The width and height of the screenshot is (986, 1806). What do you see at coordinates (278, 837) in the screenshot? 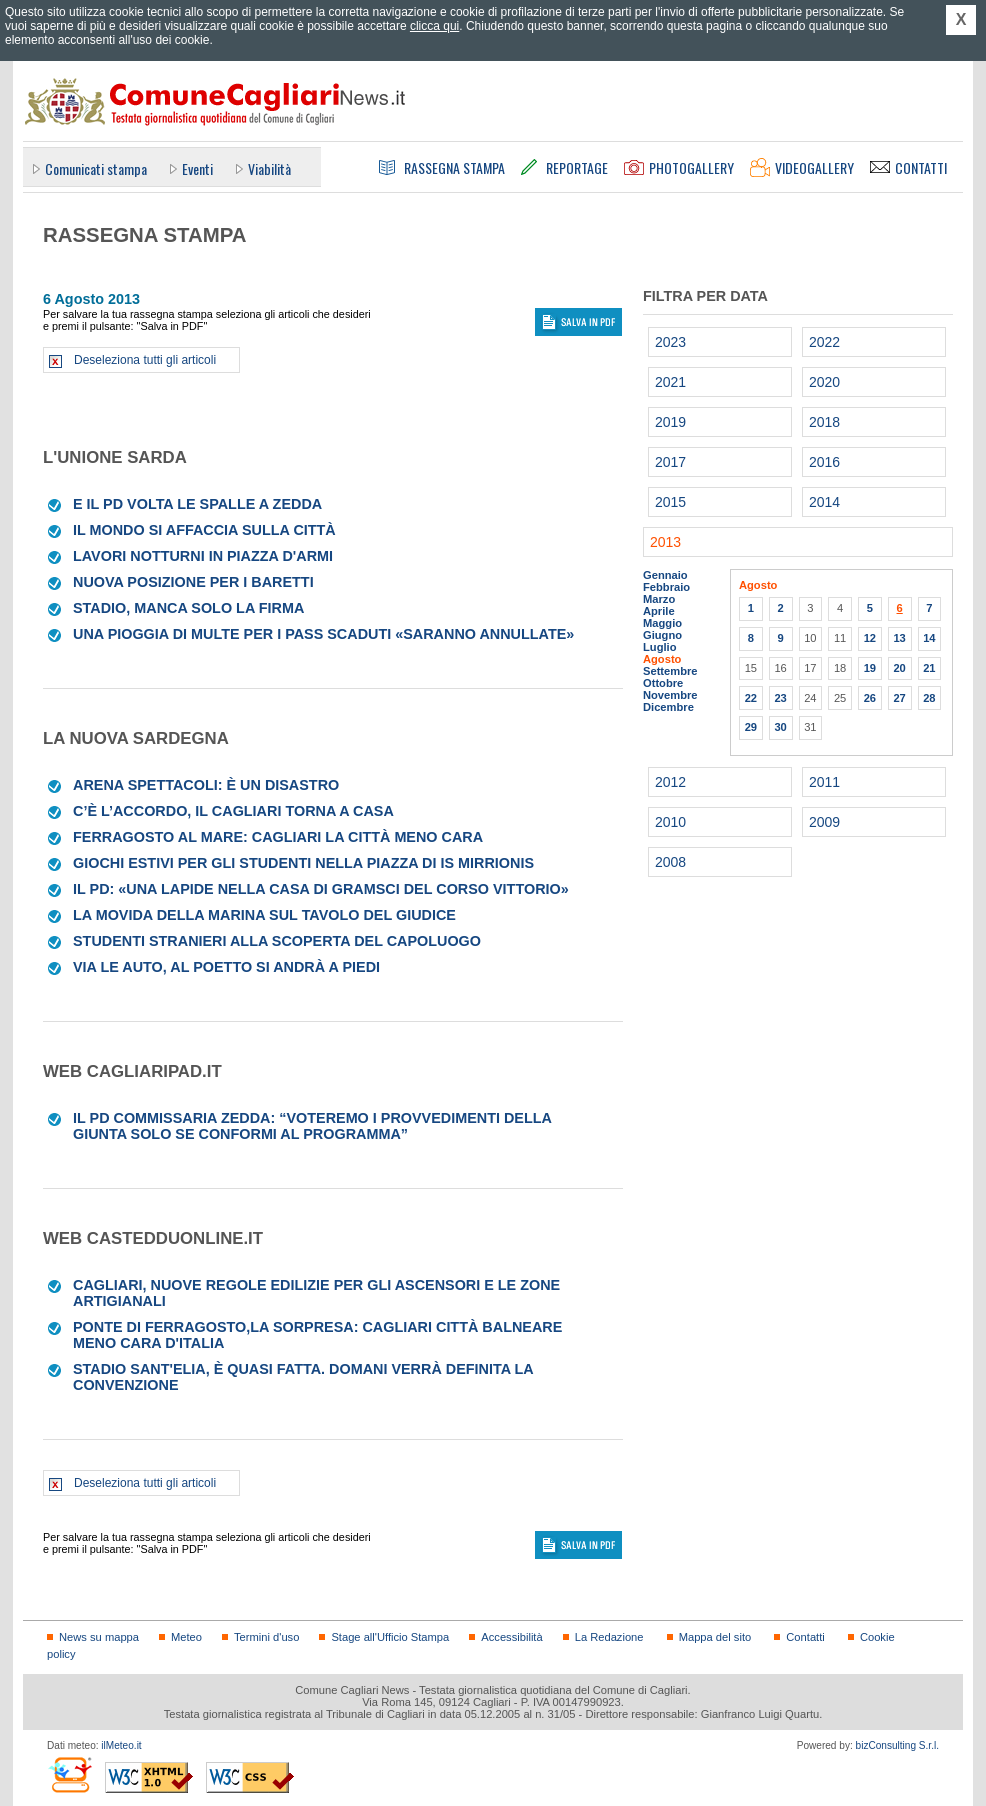
I see `Ferragosto al mare: Cagliari la città meno cara` at bounding box center [278, 837].